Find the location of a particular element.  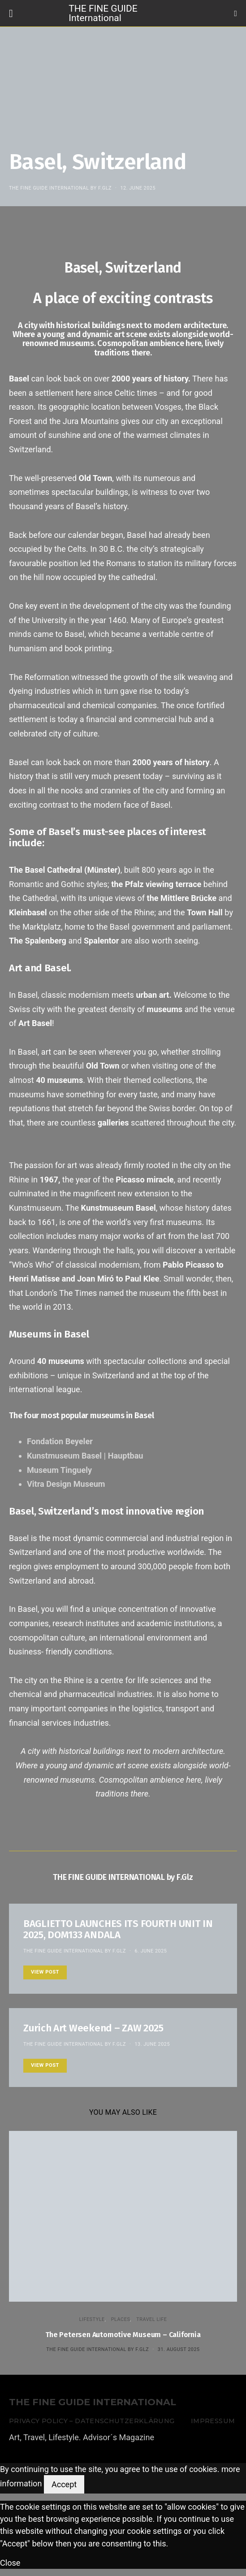

Privacy Policy – Datenschutzerklärung is located at coordinates (91, 2421).